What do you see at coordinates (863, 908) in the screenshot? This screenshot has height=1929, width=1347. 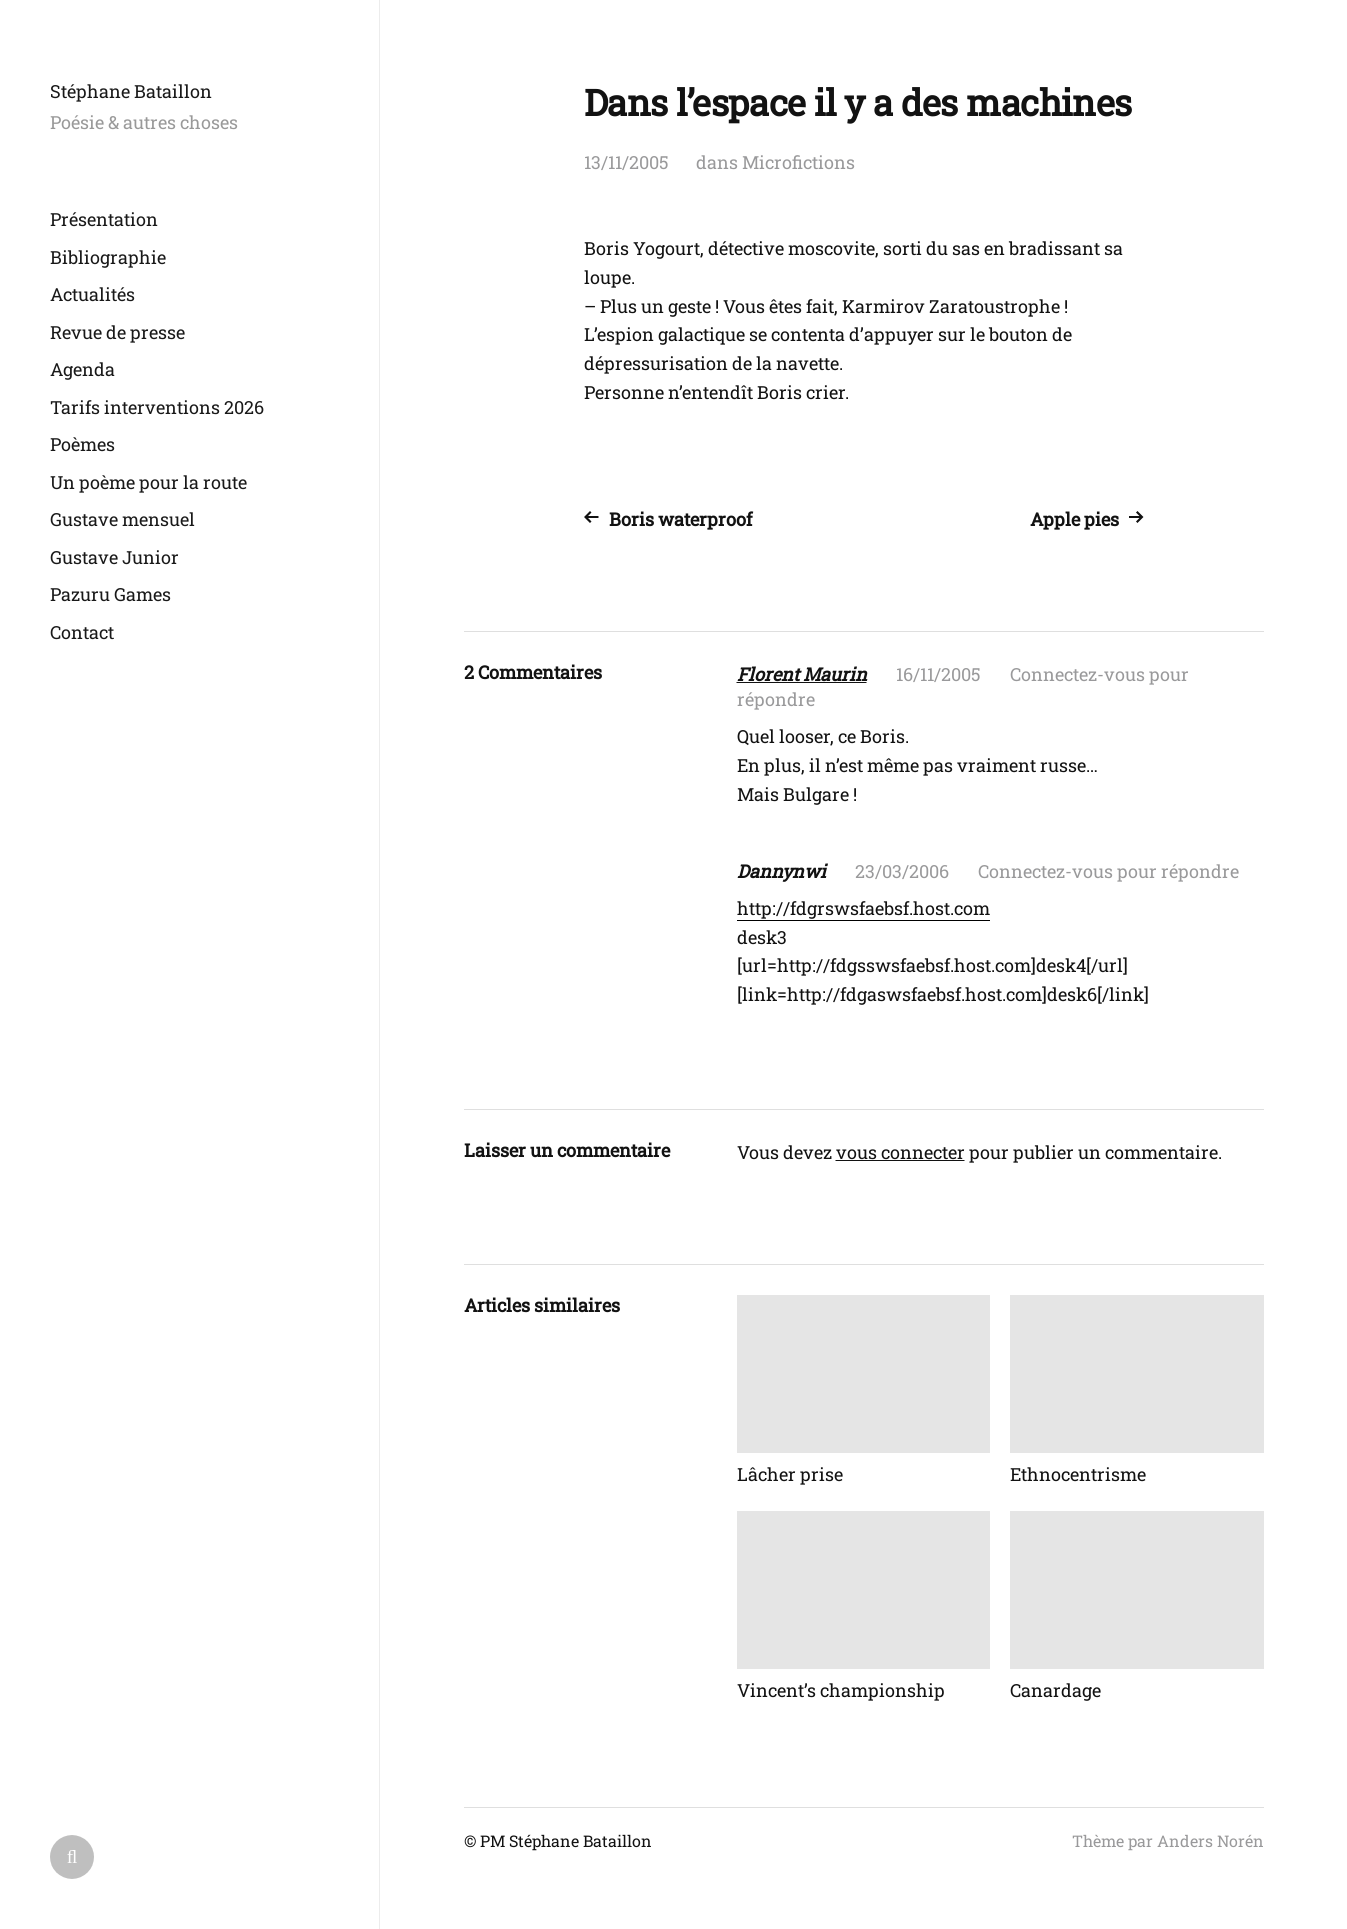 I see `http://fdgrswsfaebsf.host.com` at bounding box center [863, 908].